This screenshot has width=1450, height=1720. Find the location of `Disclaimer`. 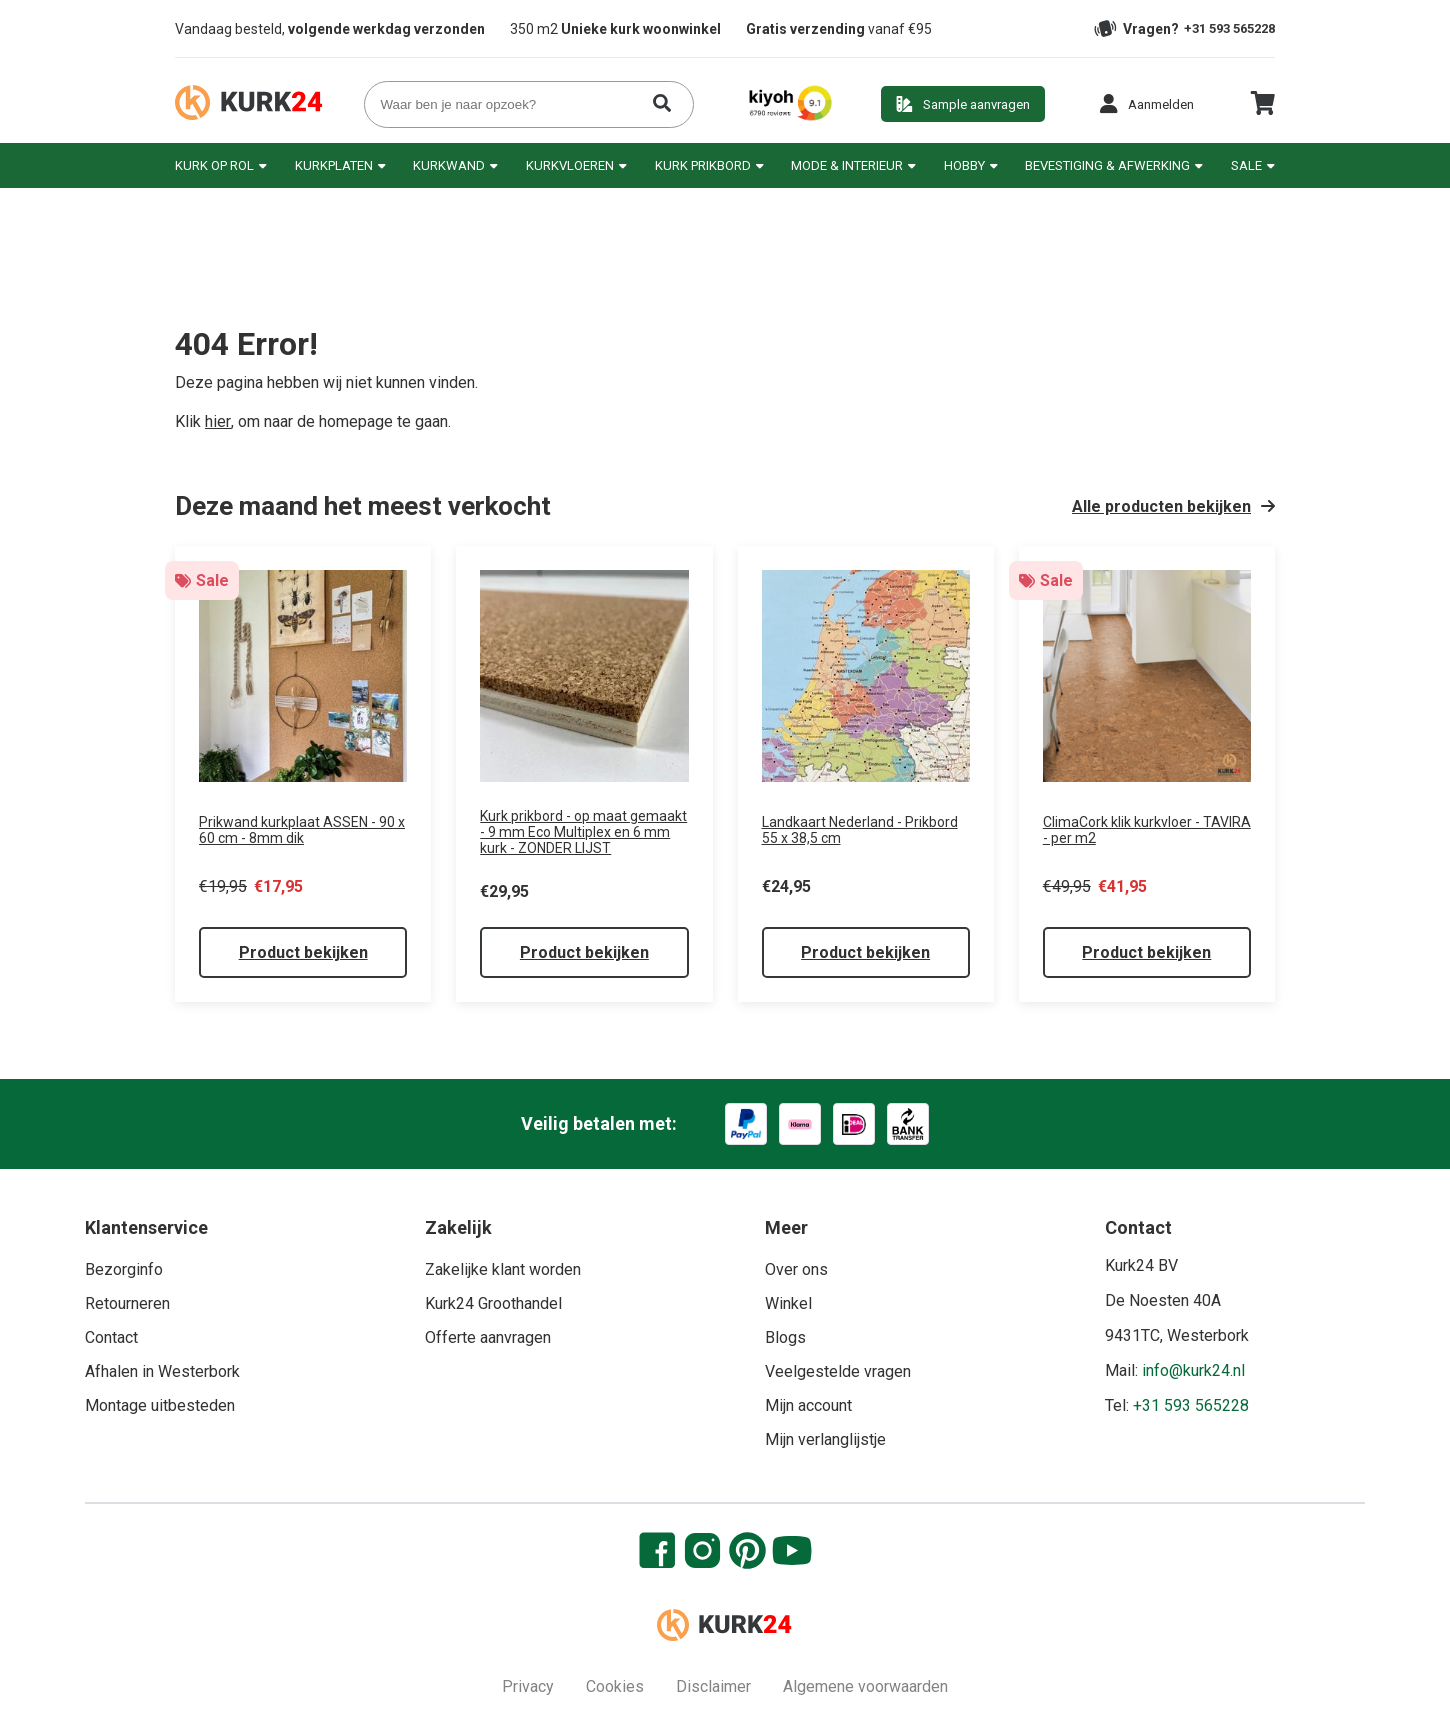

Disclaimer is located at coordinates (713, 1686).